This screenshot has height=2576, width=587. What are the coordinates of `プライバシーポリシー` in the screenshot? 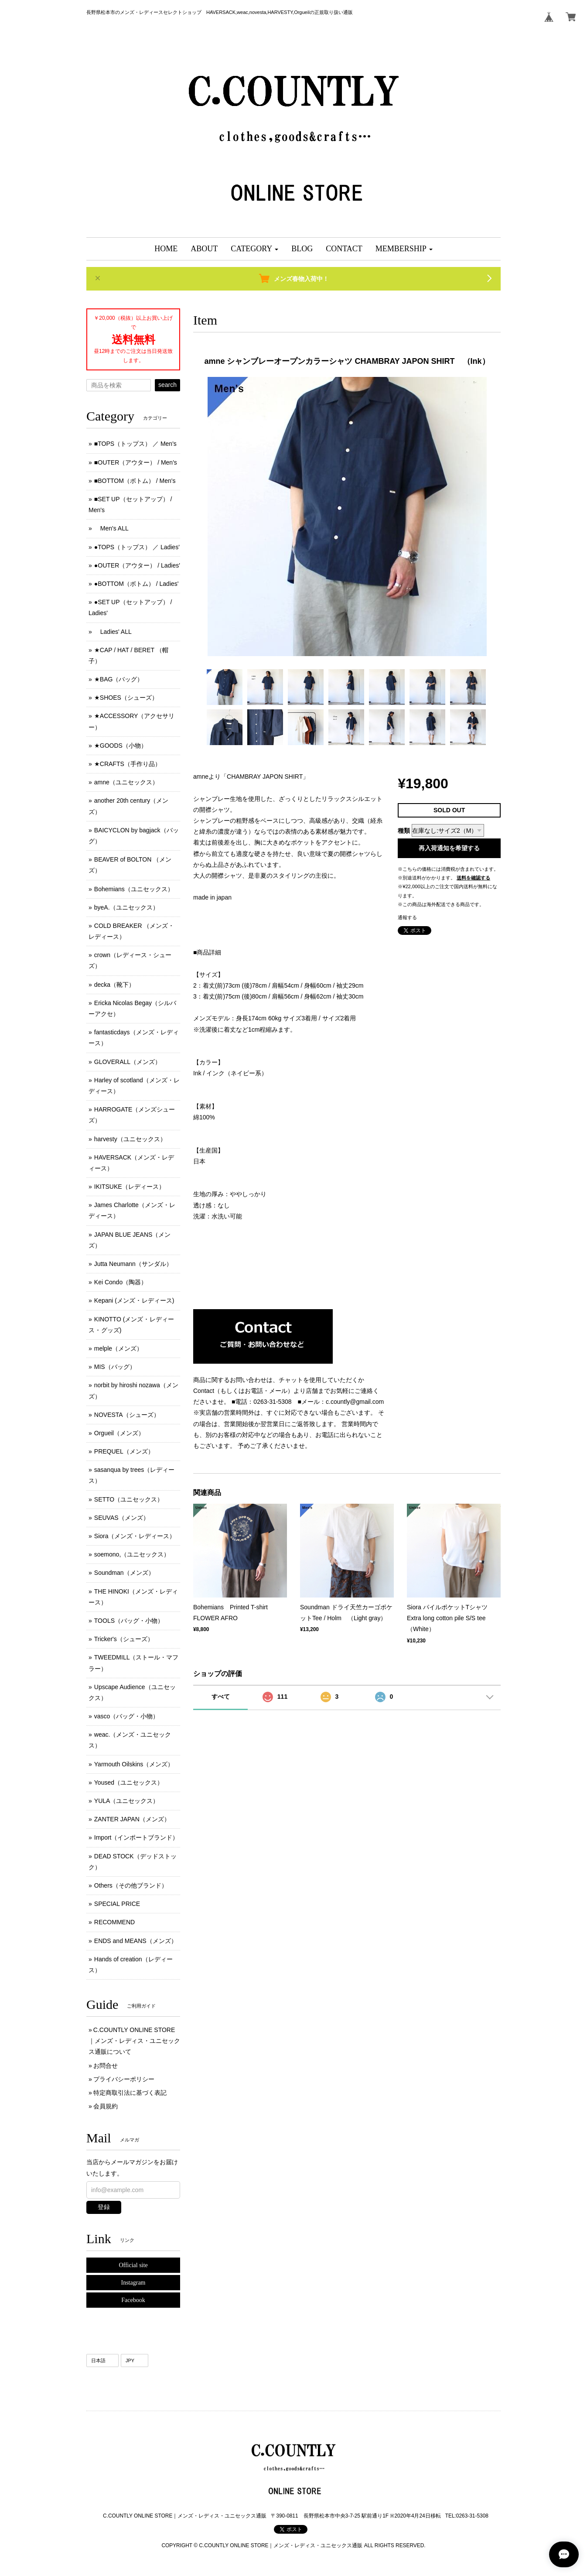 It's located at (123, 2079).